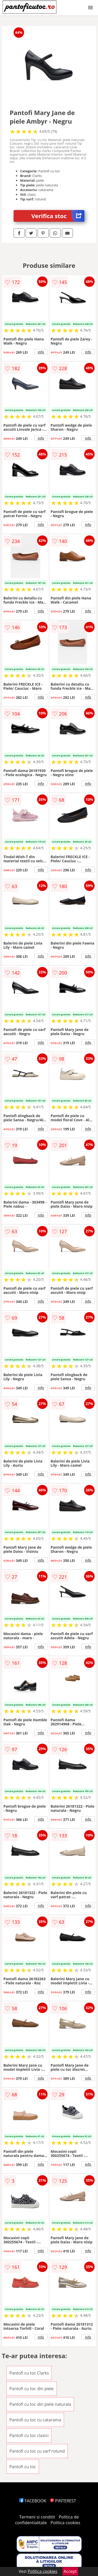 This screenshot has height=2576, width=98. What do you see at coordinates (40, 2404) in the screenshot?
I see `Pantofi cu toc din piele naturala` at bounding box center [40, 2404].